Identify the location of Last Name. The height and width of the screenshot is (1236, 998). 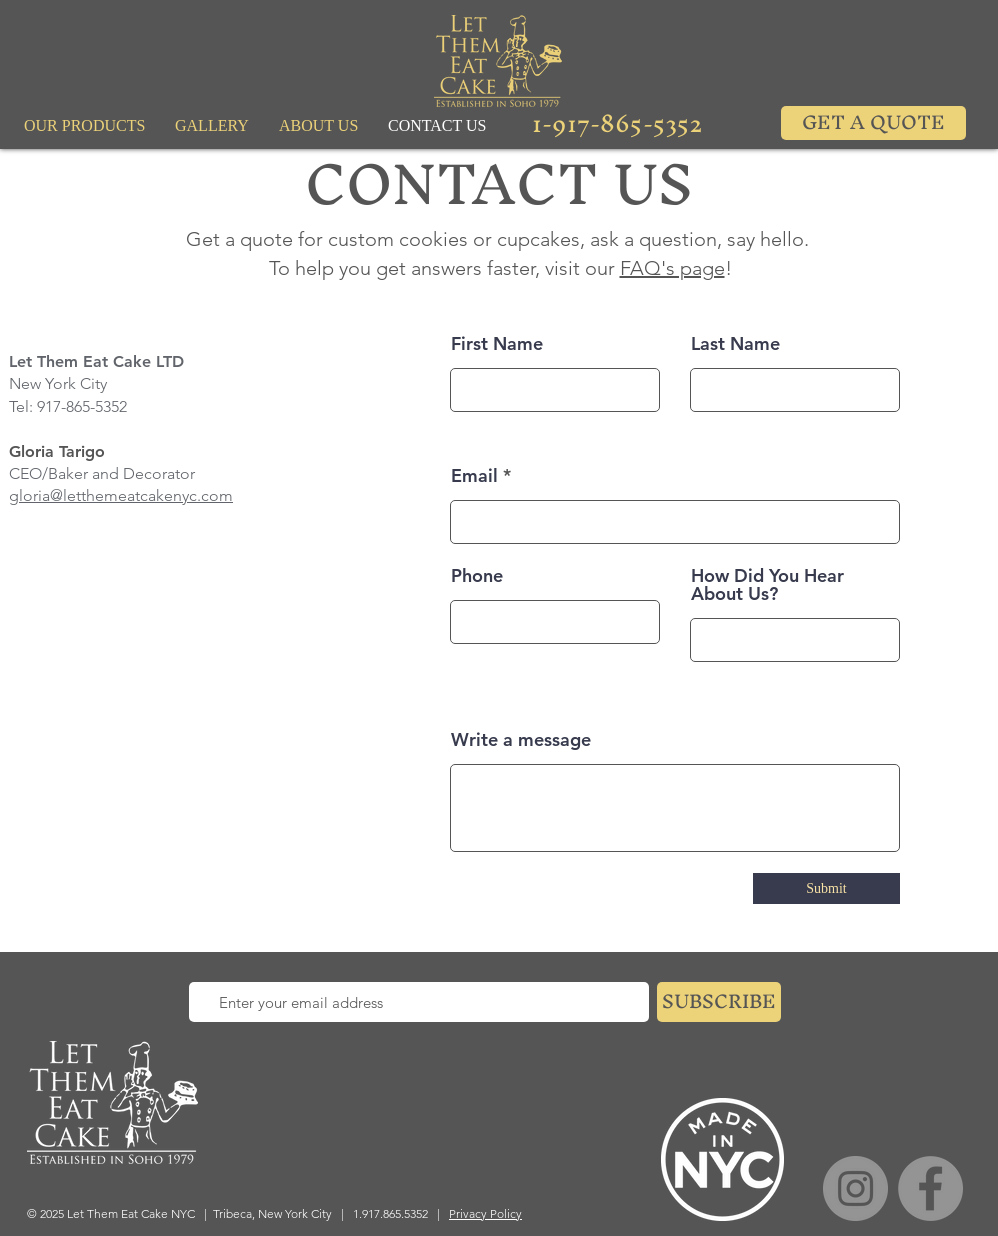
(735, 344).